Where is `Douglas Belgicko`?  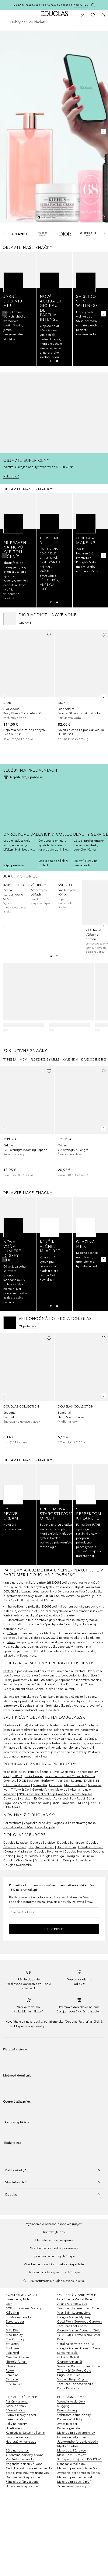 Douglas Belgicko is located at coordinates (42, 1842).